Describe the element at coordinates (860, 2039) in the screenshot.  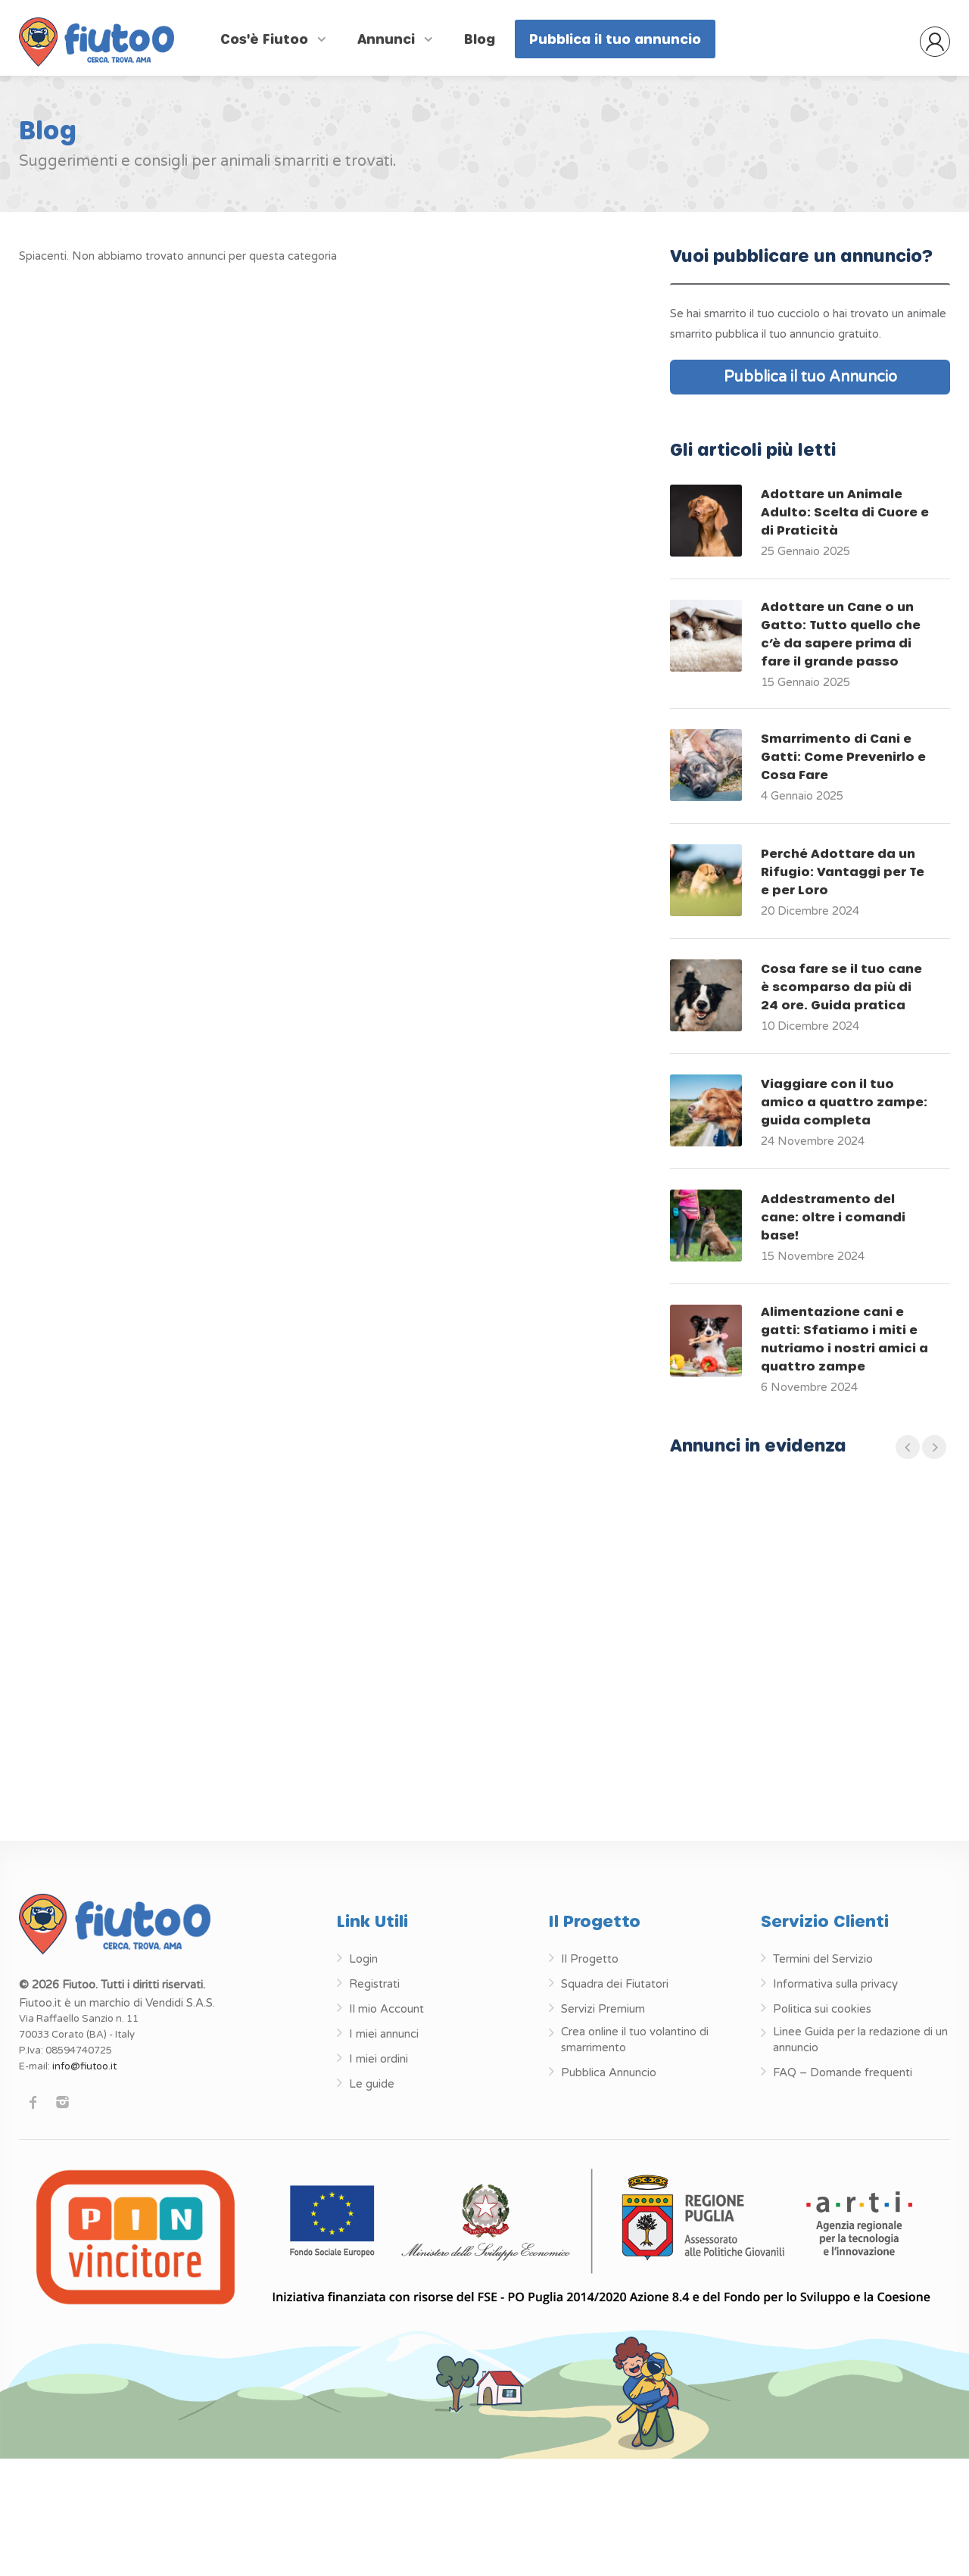
I see `Linee Guida per la redazione di un annuncio` at that location.